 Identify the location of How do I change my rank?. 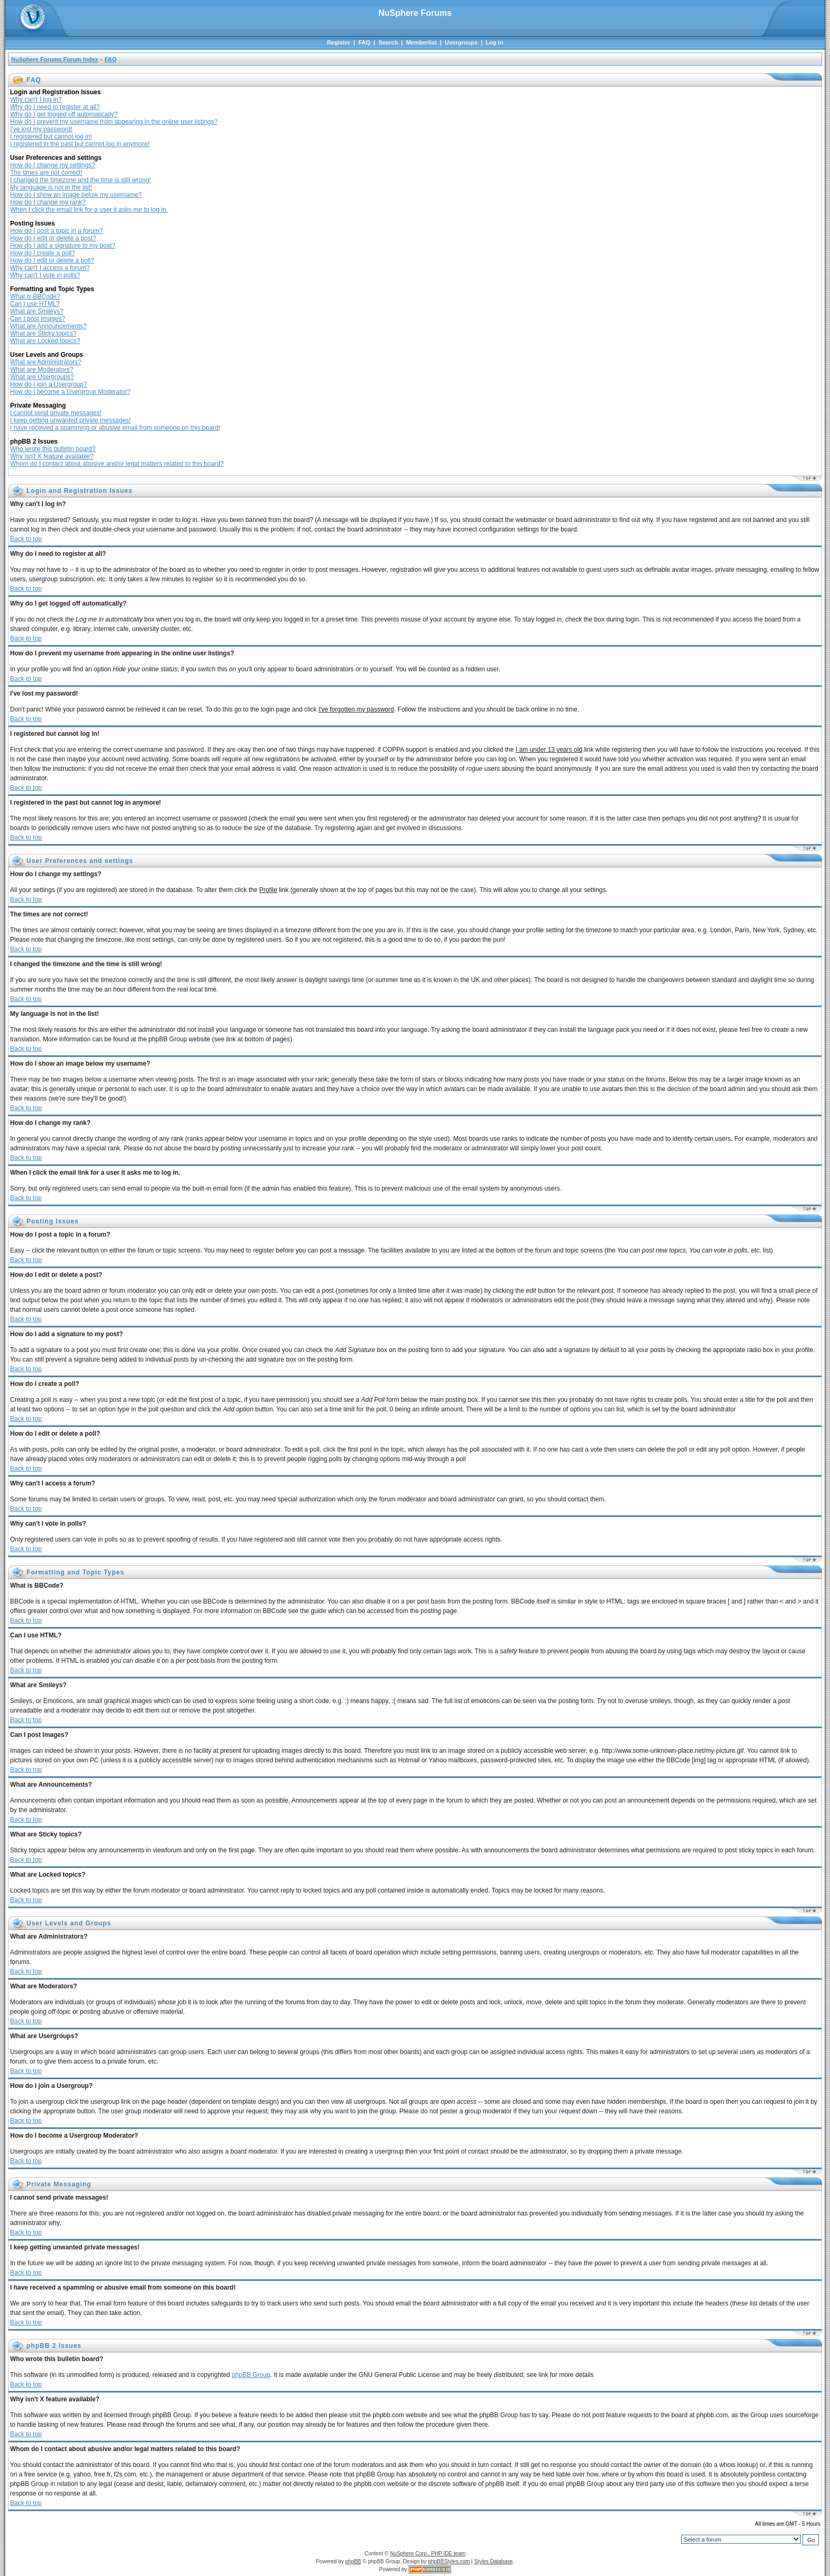
(48, 202).